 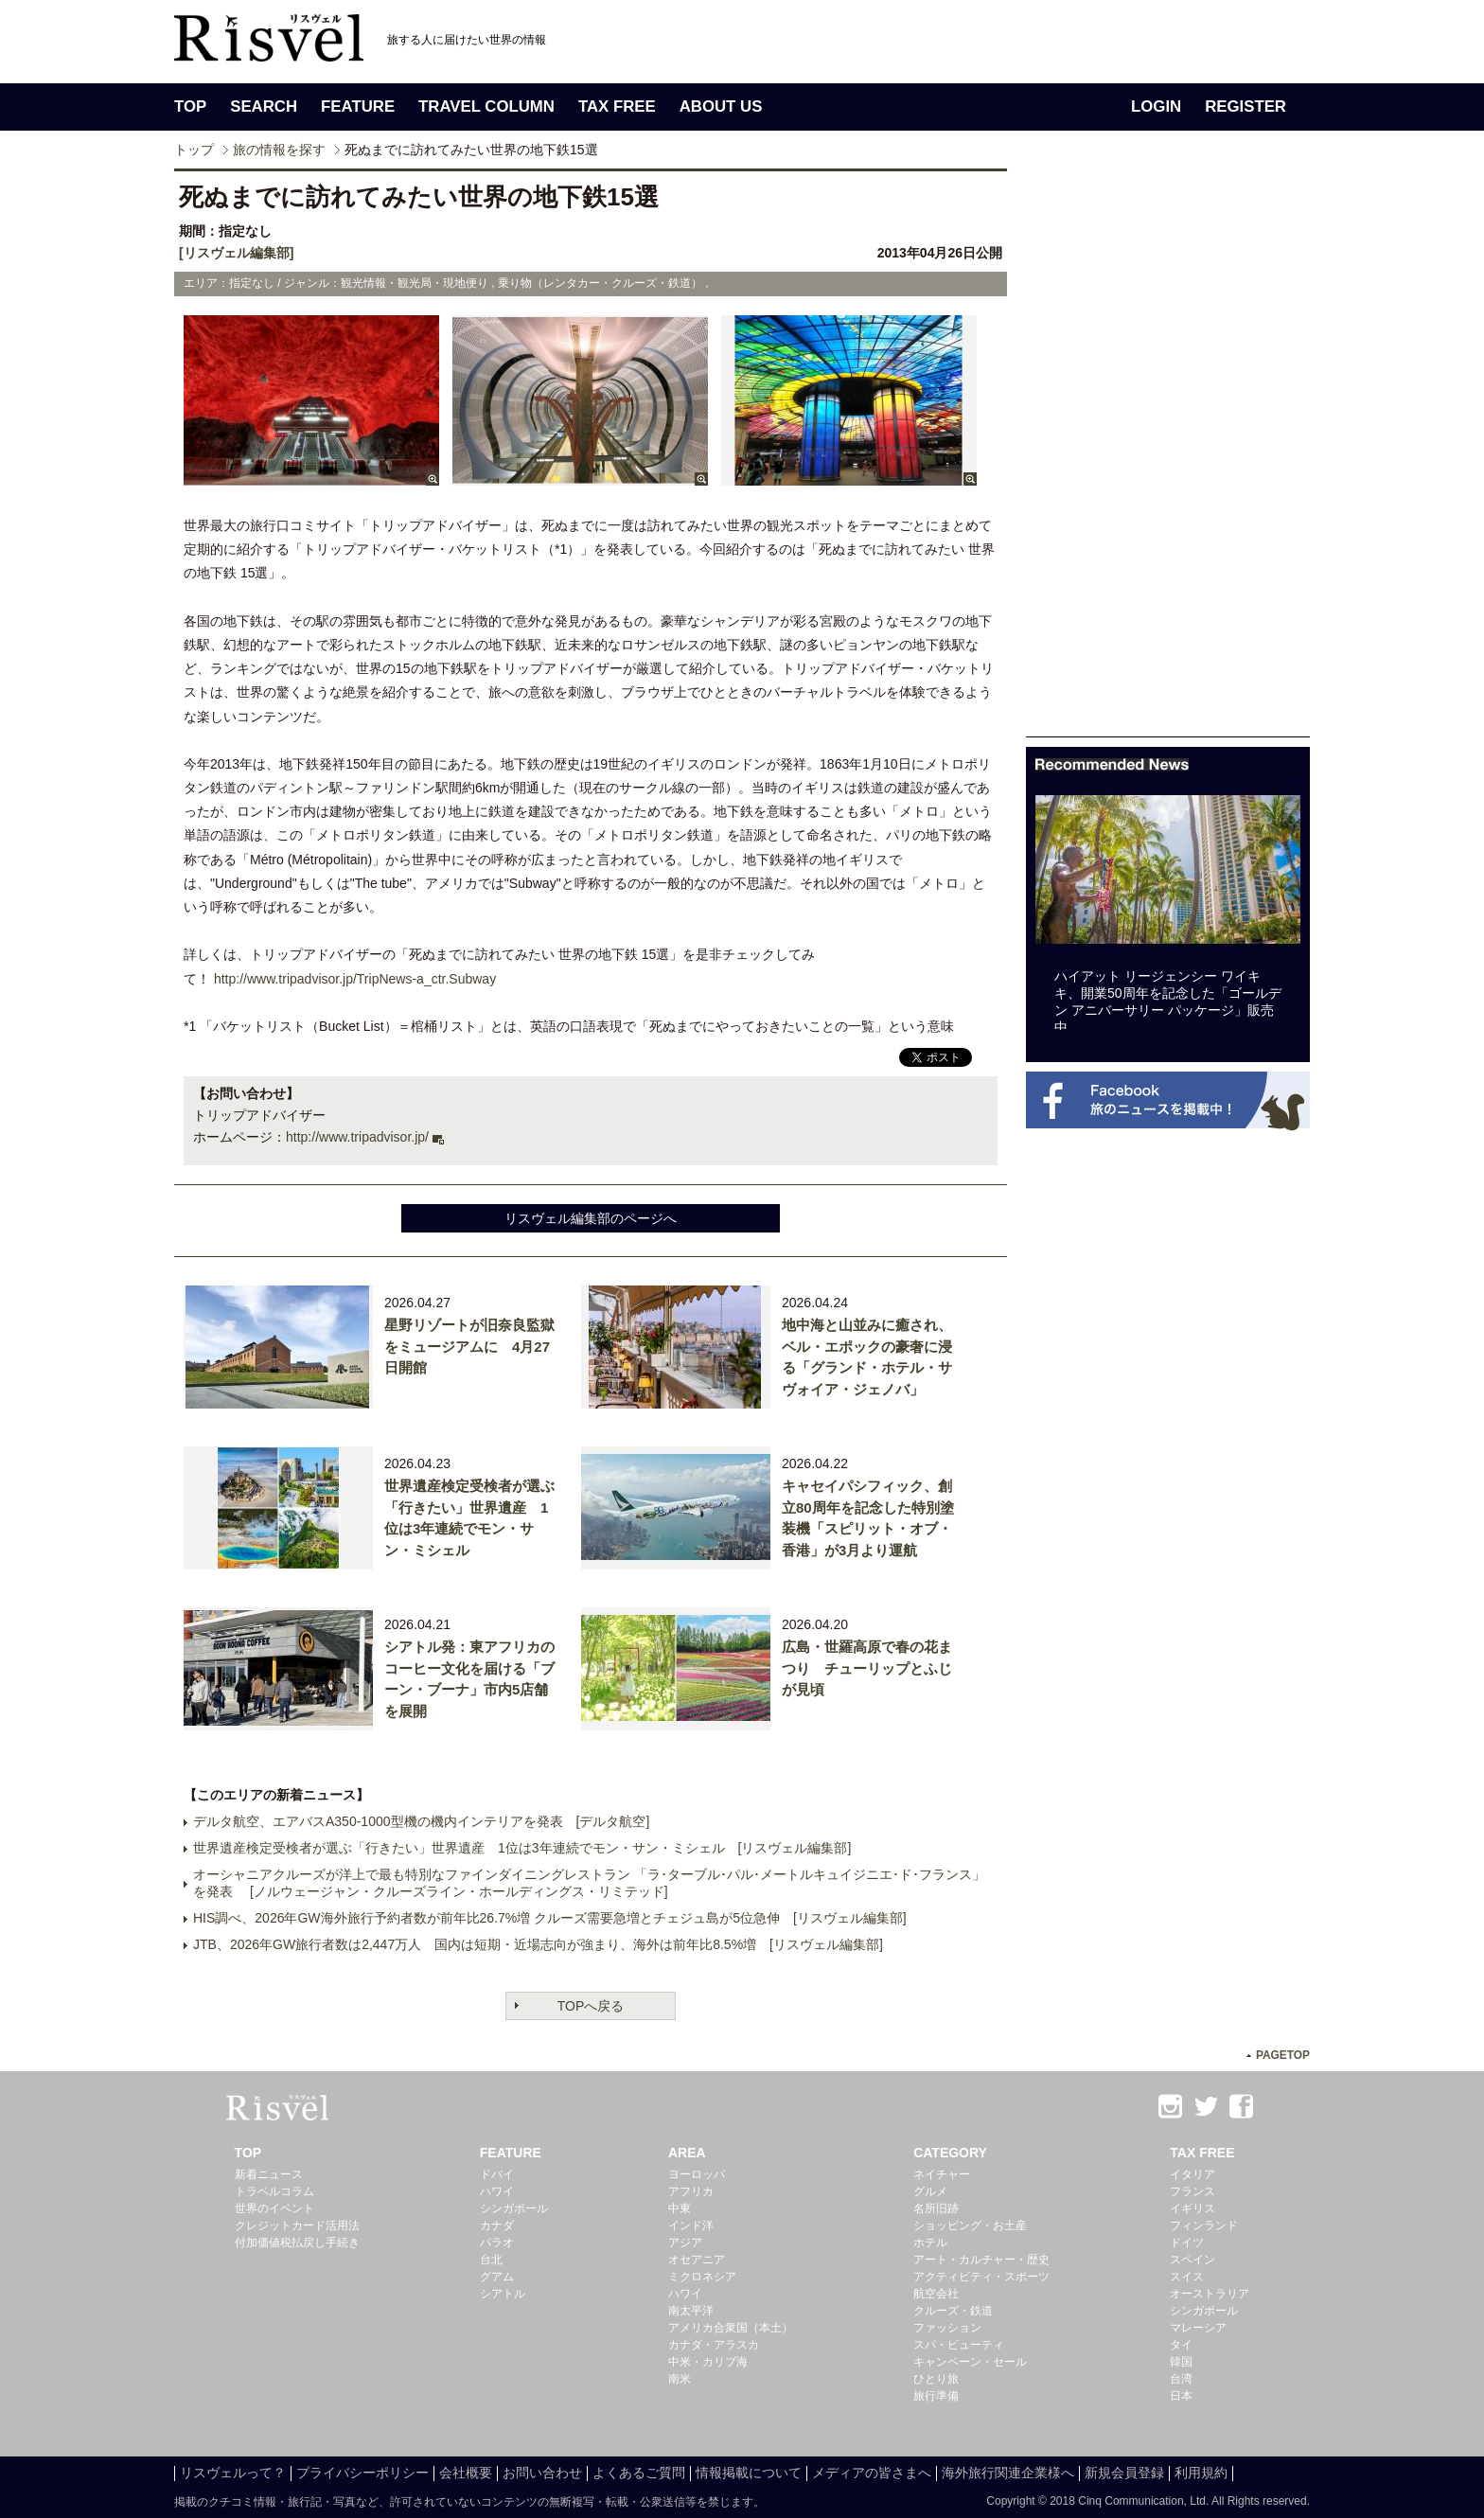 I want to click on 旅の情報を探す, so click(x=279, y=149).